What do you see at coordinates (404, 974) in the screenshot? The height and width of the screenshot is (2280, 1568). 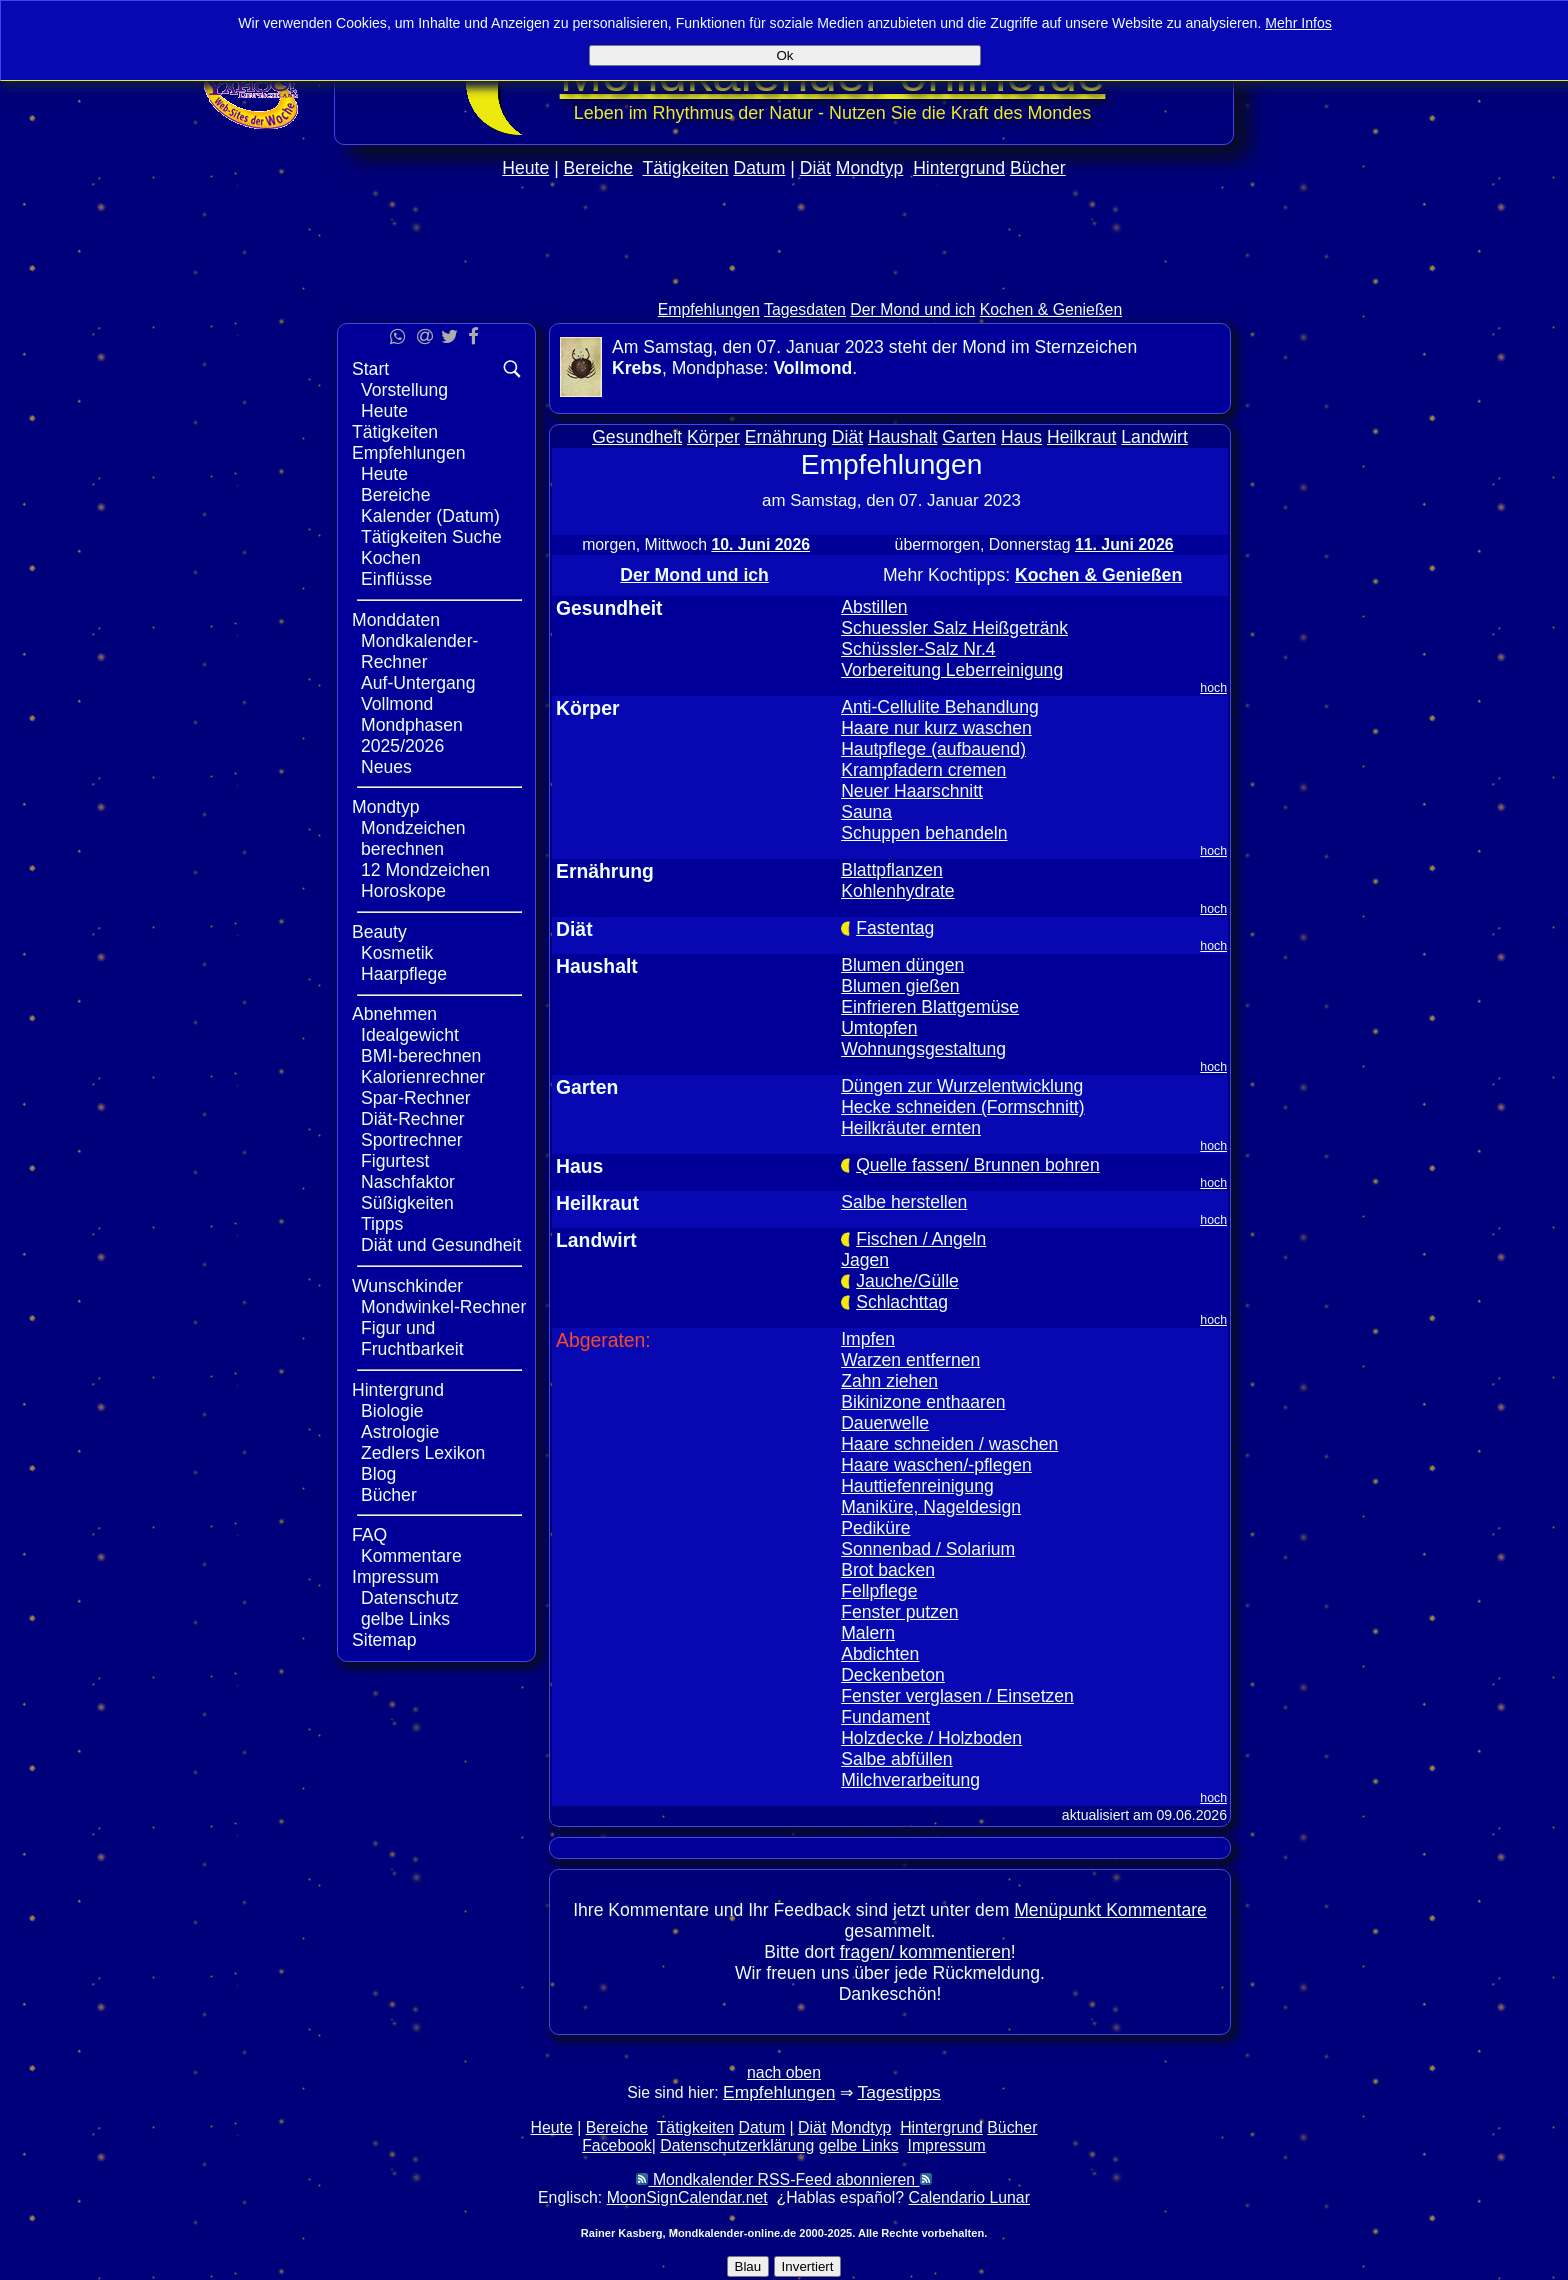 I see `Haarpflege` at bounding box center [404, 974].